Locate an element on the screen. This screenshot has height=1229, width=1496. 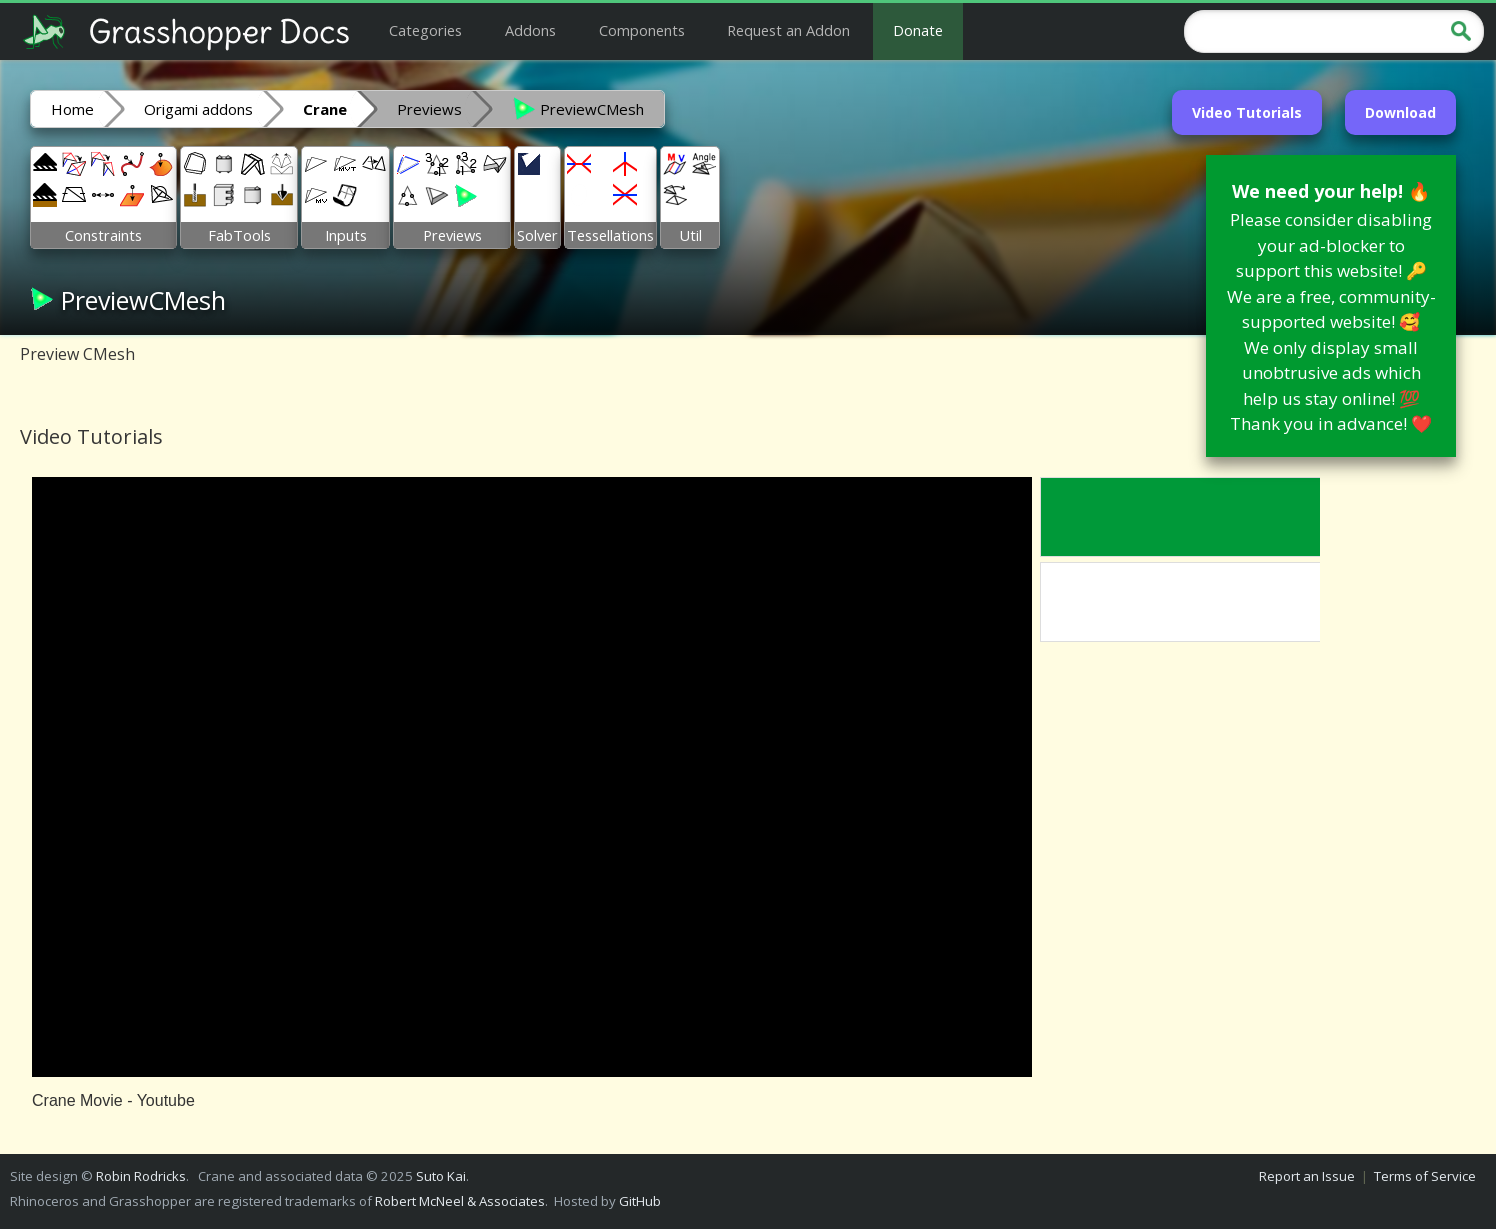
Report an Issue is located at coordinates (1307, 1176).